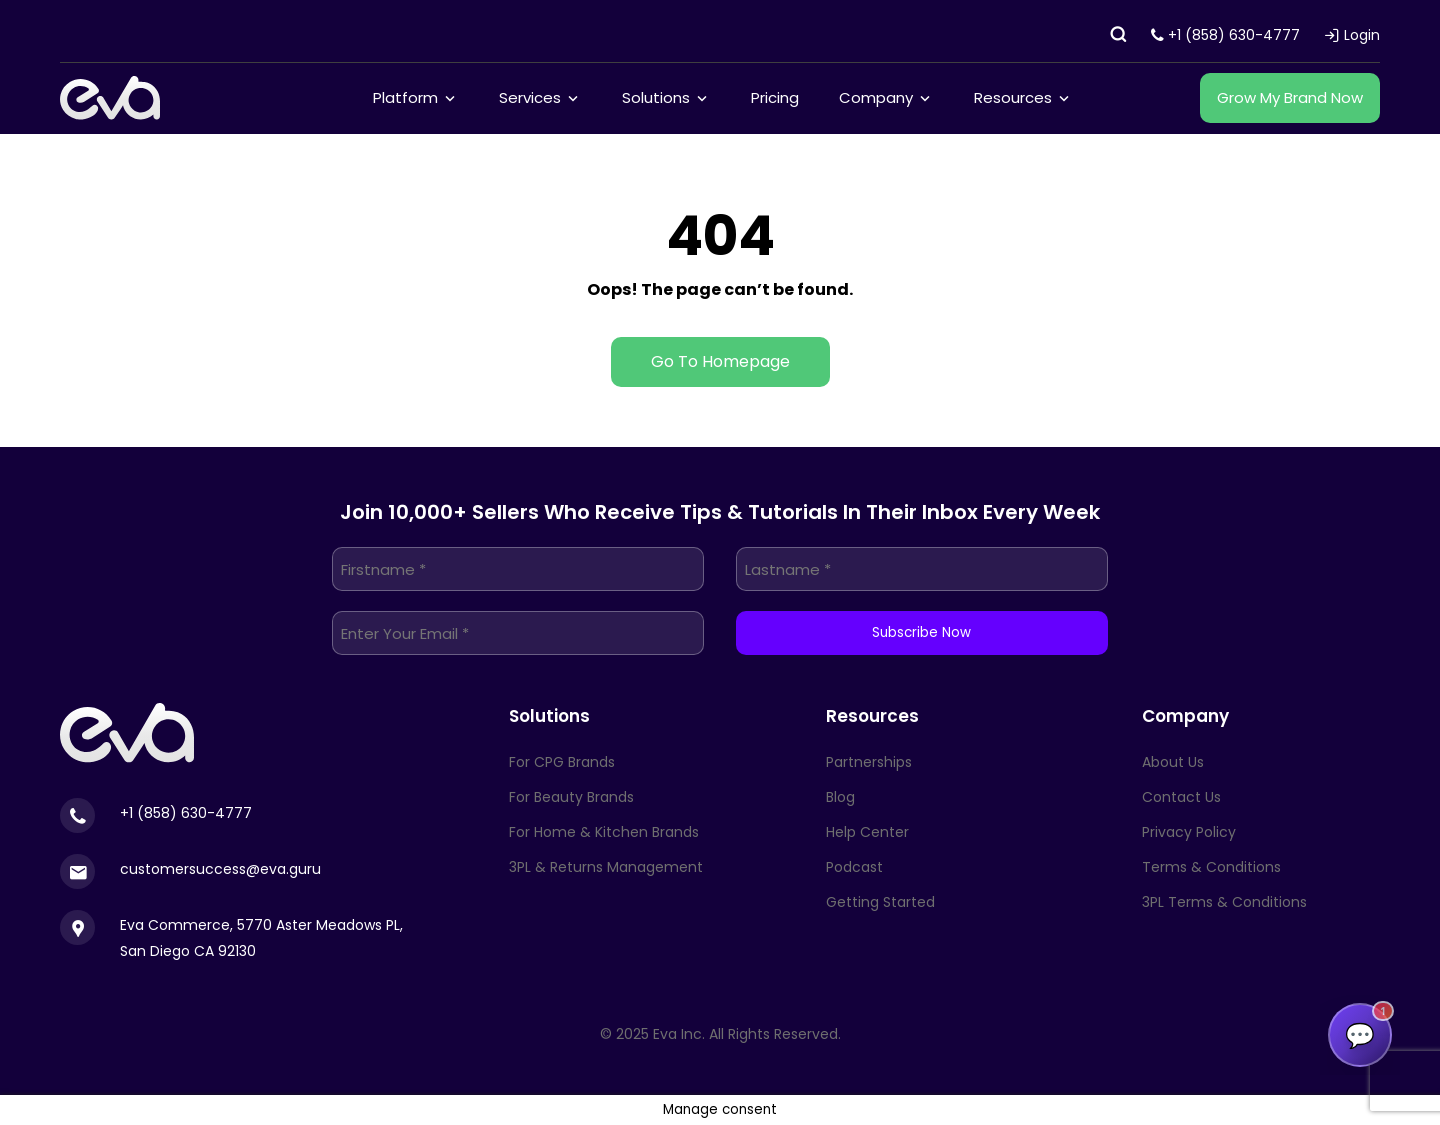  Describe the element at coordinates (869, 762) in the screenshot. I see `Partnerships` at that location.